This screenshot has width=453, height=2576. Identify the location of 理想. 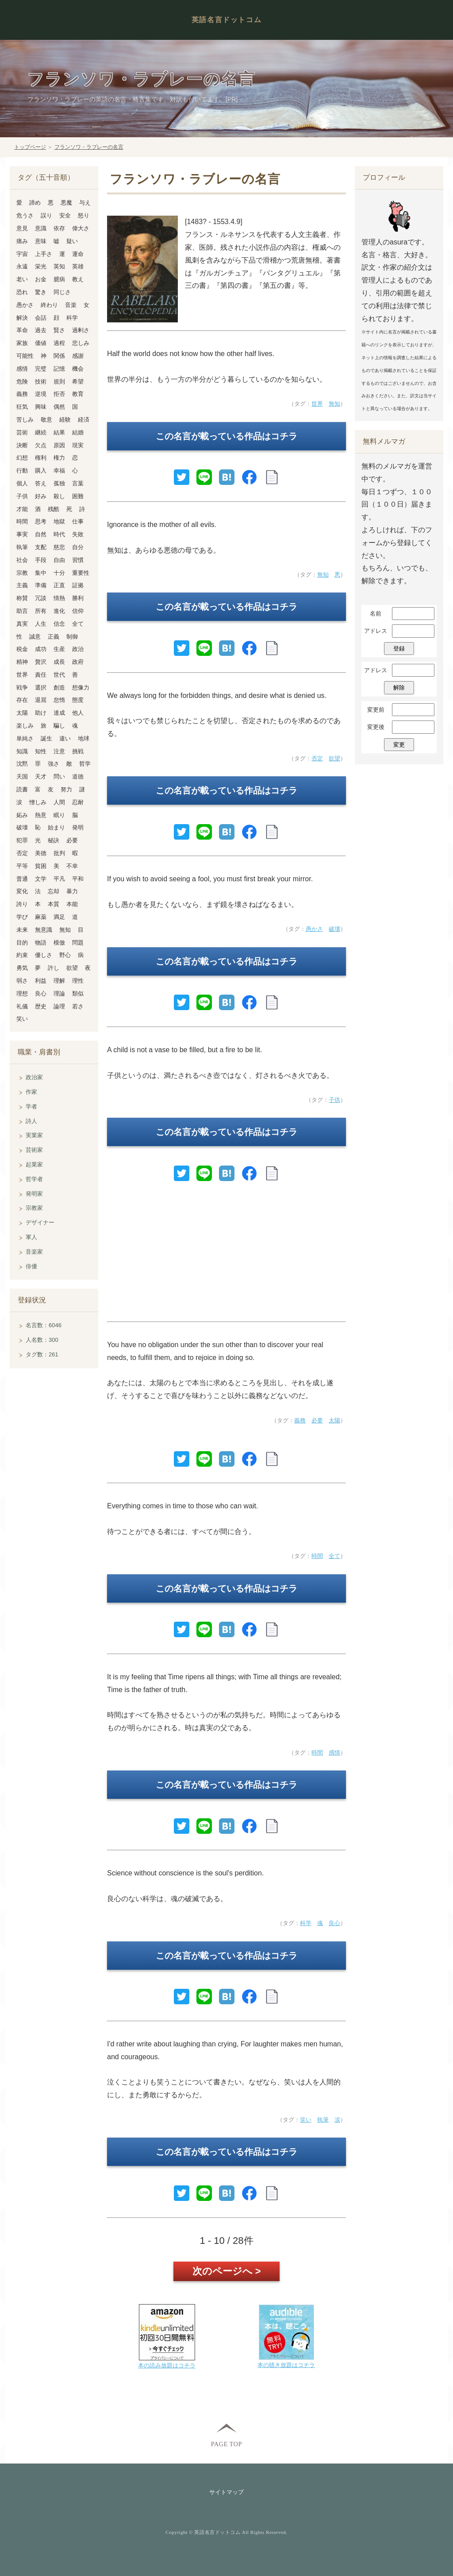
(22, 993).